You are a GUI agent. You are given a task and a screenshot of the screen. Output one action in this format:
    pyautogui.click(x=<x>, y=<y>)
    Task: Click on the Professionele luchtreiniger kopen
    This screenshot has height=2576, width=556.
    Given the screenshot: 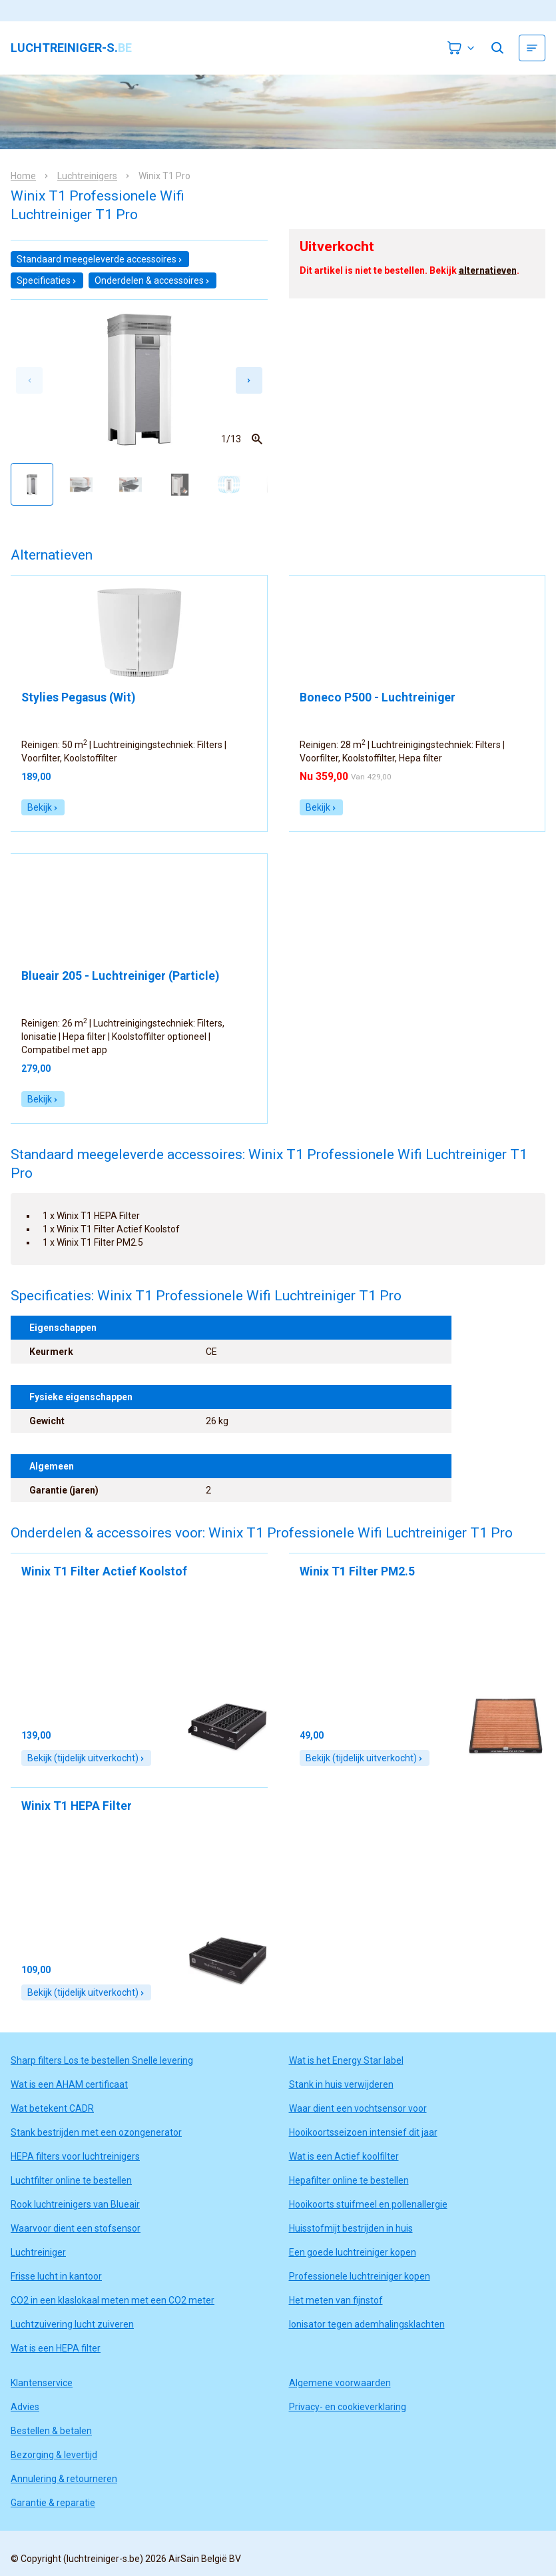 What is the action you would take?
    pyautogui.click(x=359, y=2276)
    